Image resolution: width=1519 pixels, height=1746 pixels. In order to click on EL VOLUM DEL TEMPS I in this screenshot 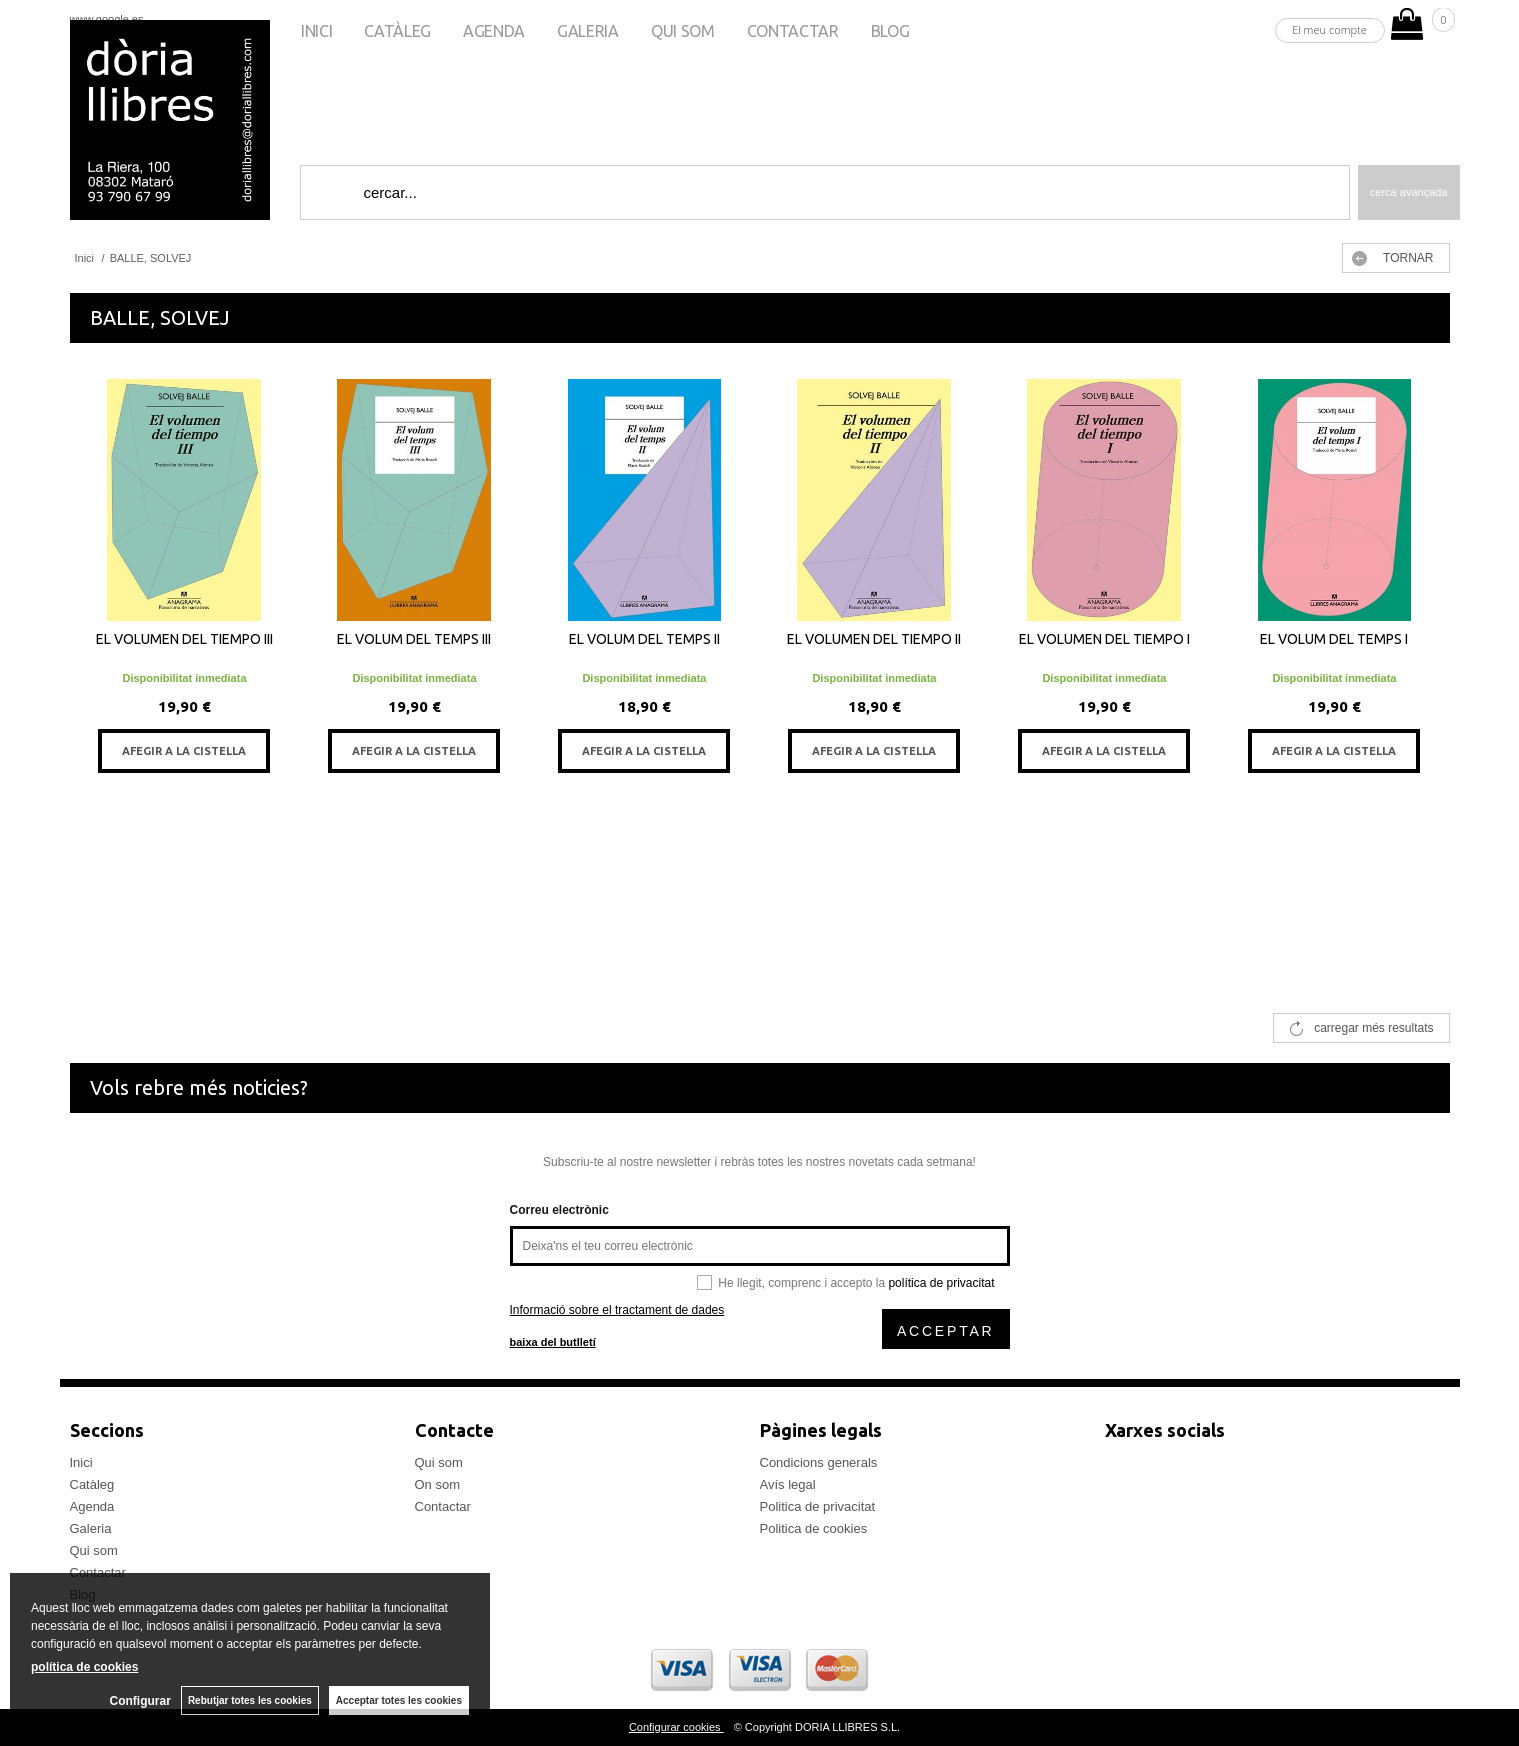, I will do `click(1334, 639)`.